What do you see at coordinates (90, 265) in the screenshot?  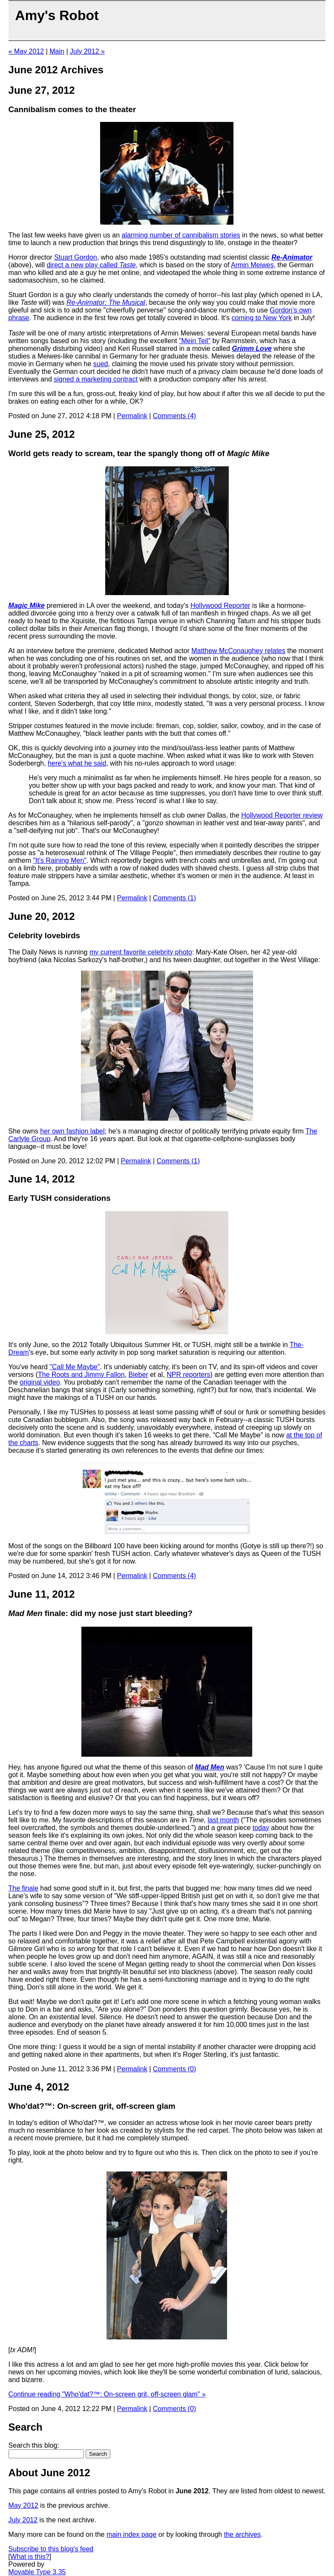 I see `direct a new play called` at bounding box center [90, 265].